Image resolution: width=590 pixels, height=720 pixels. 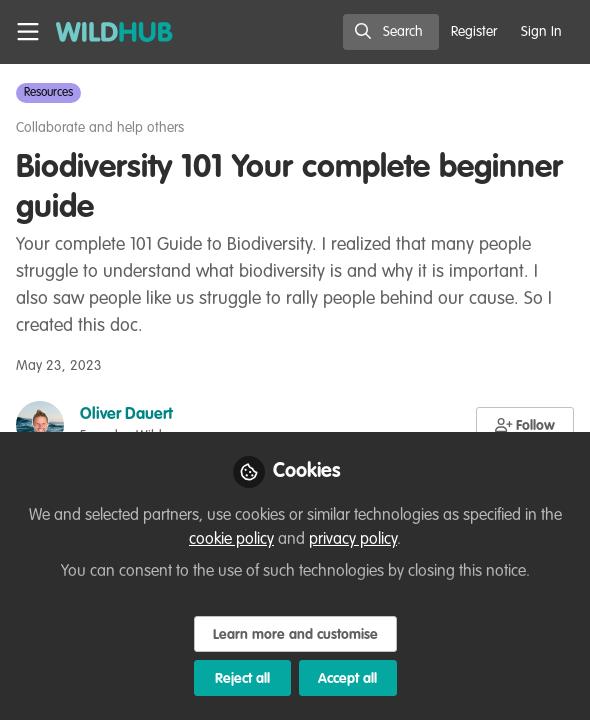 I want to click on Register [menuitem], so click(x=474, y=32).